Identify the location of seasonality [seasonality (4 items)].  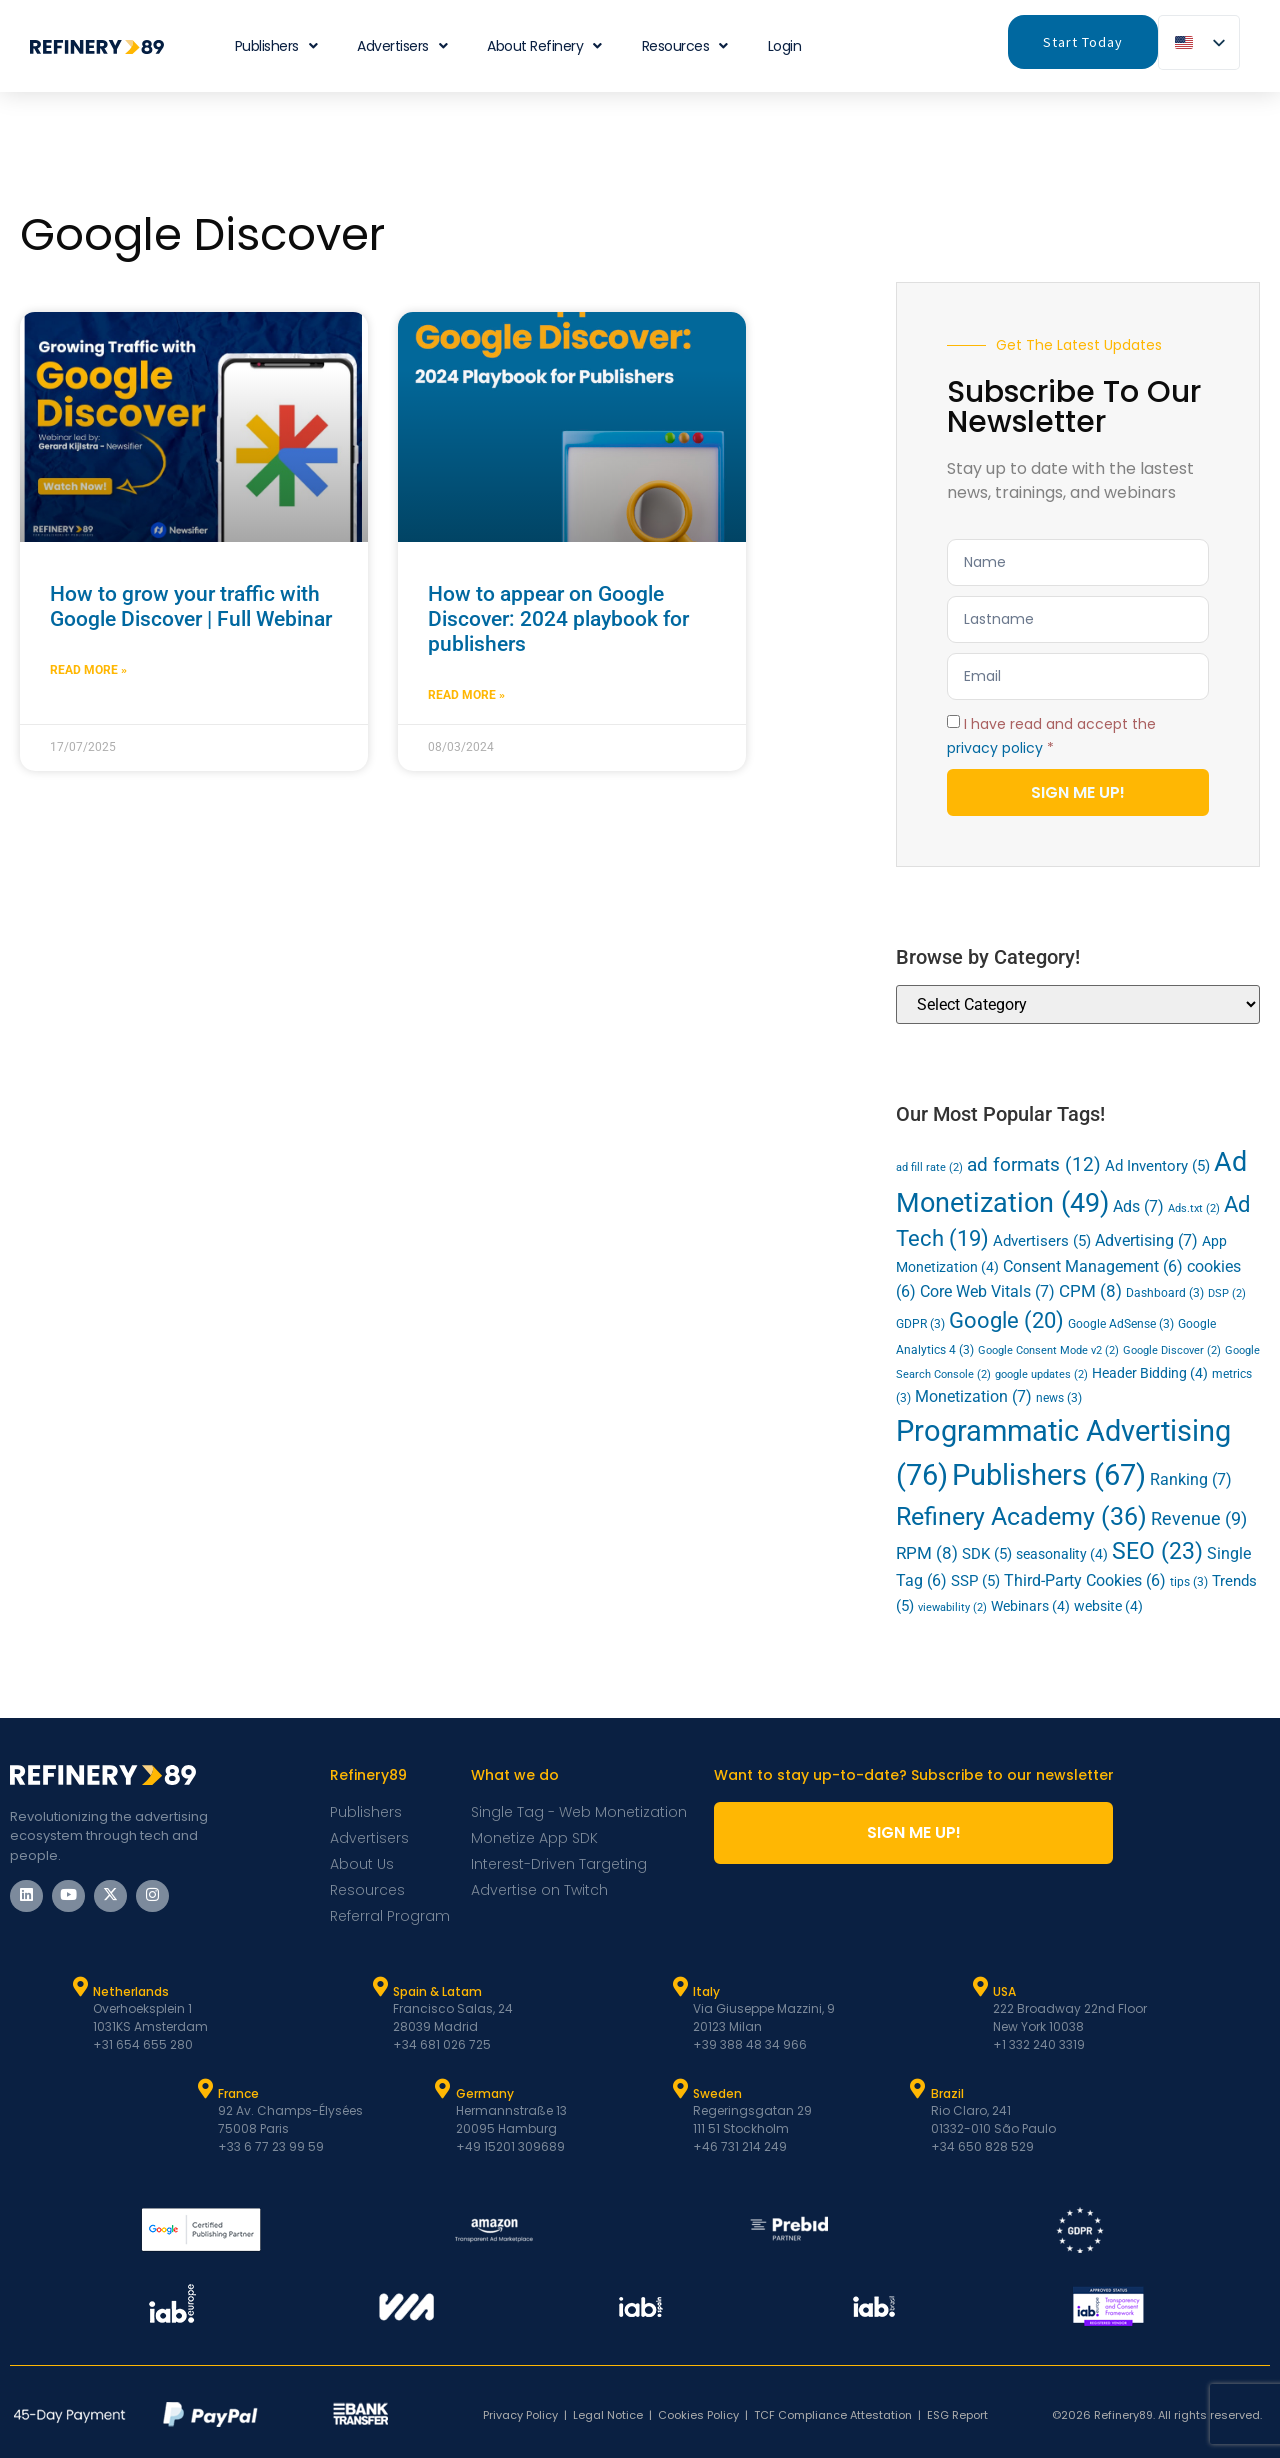
(1062, 1554).